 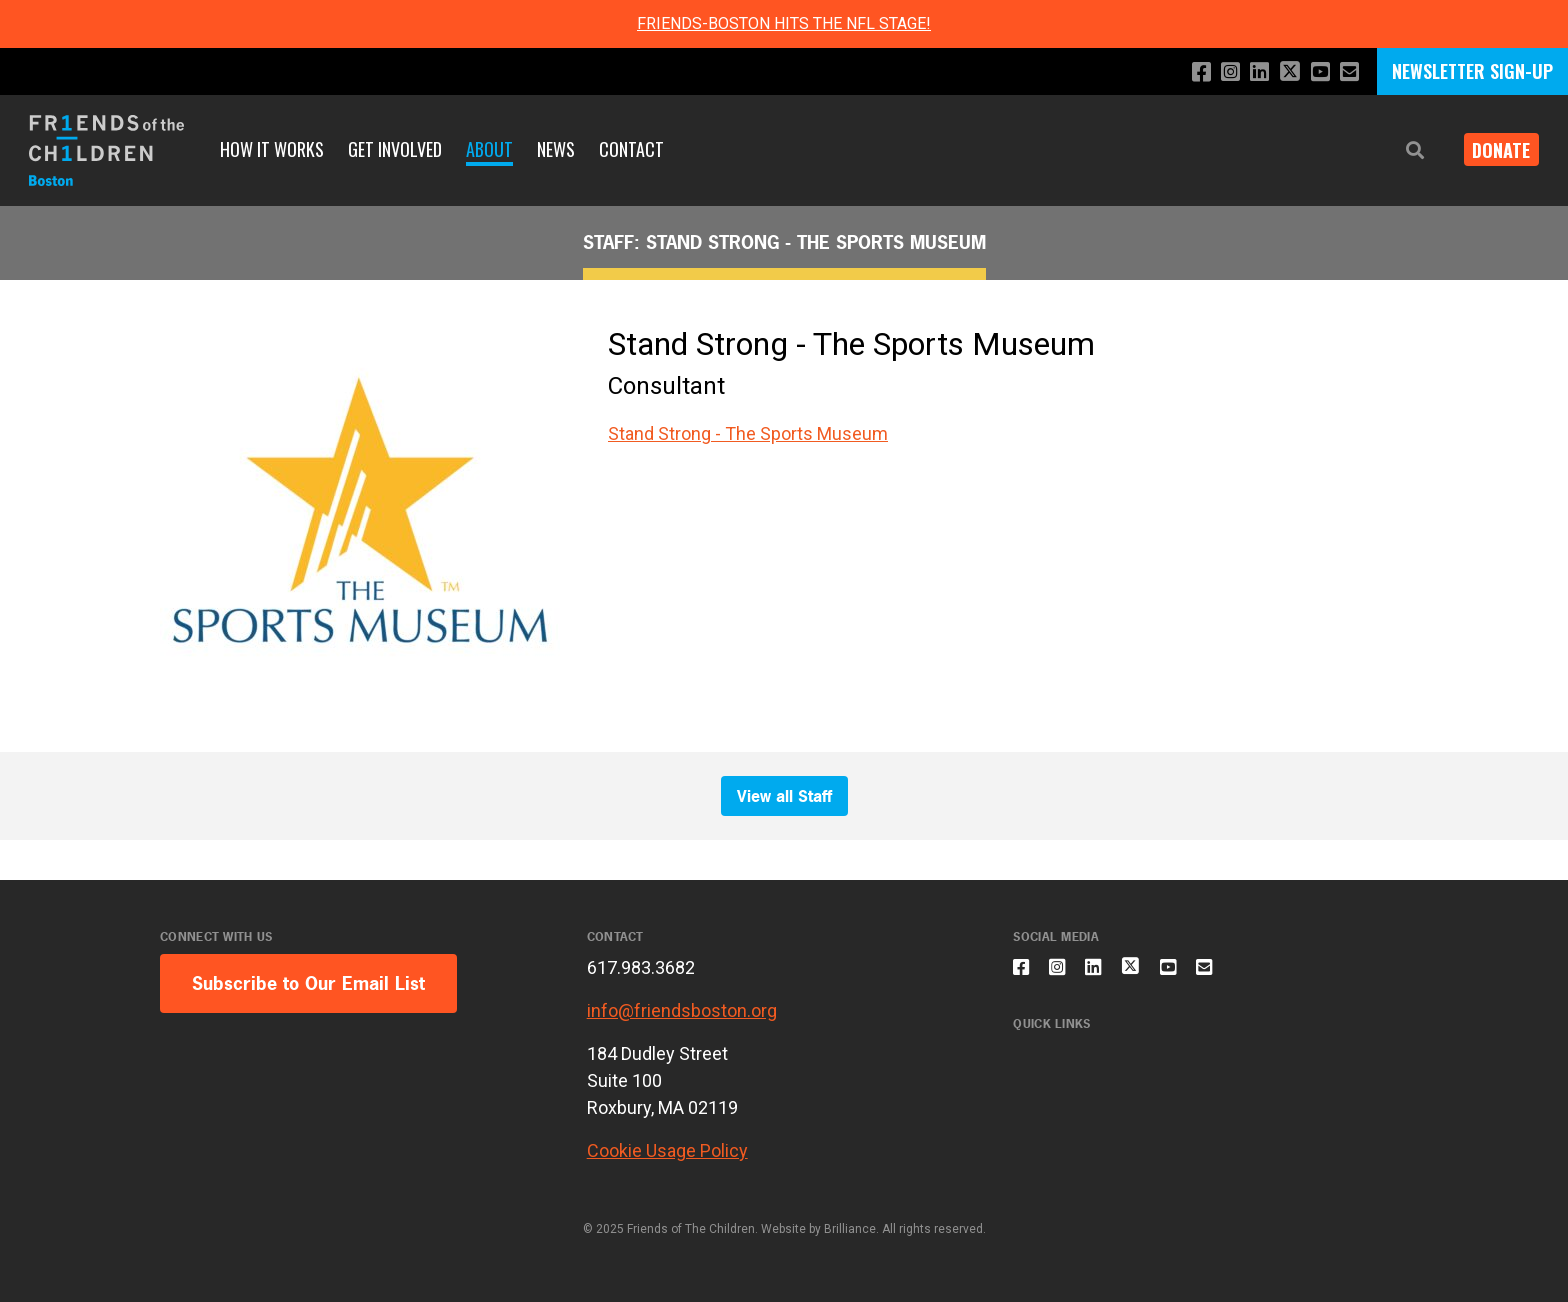 I want to click on Contact, so click(x=631, y=149).